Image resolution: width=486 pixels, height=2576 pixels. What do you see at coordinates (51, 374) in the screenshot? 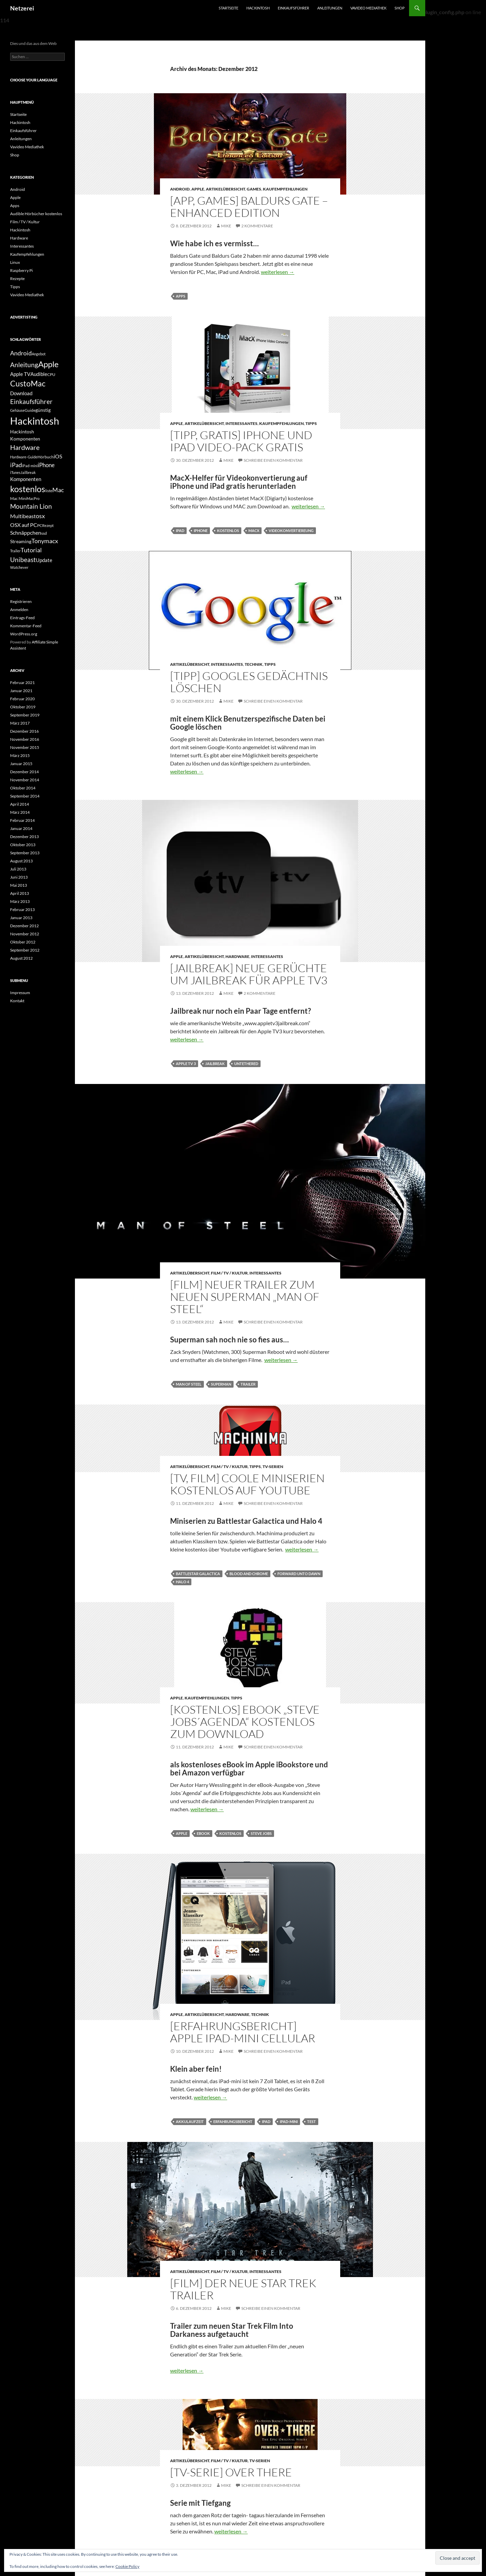
I see `CPU [CPU (5 Einträge)]` at bounding box center [51, 374].